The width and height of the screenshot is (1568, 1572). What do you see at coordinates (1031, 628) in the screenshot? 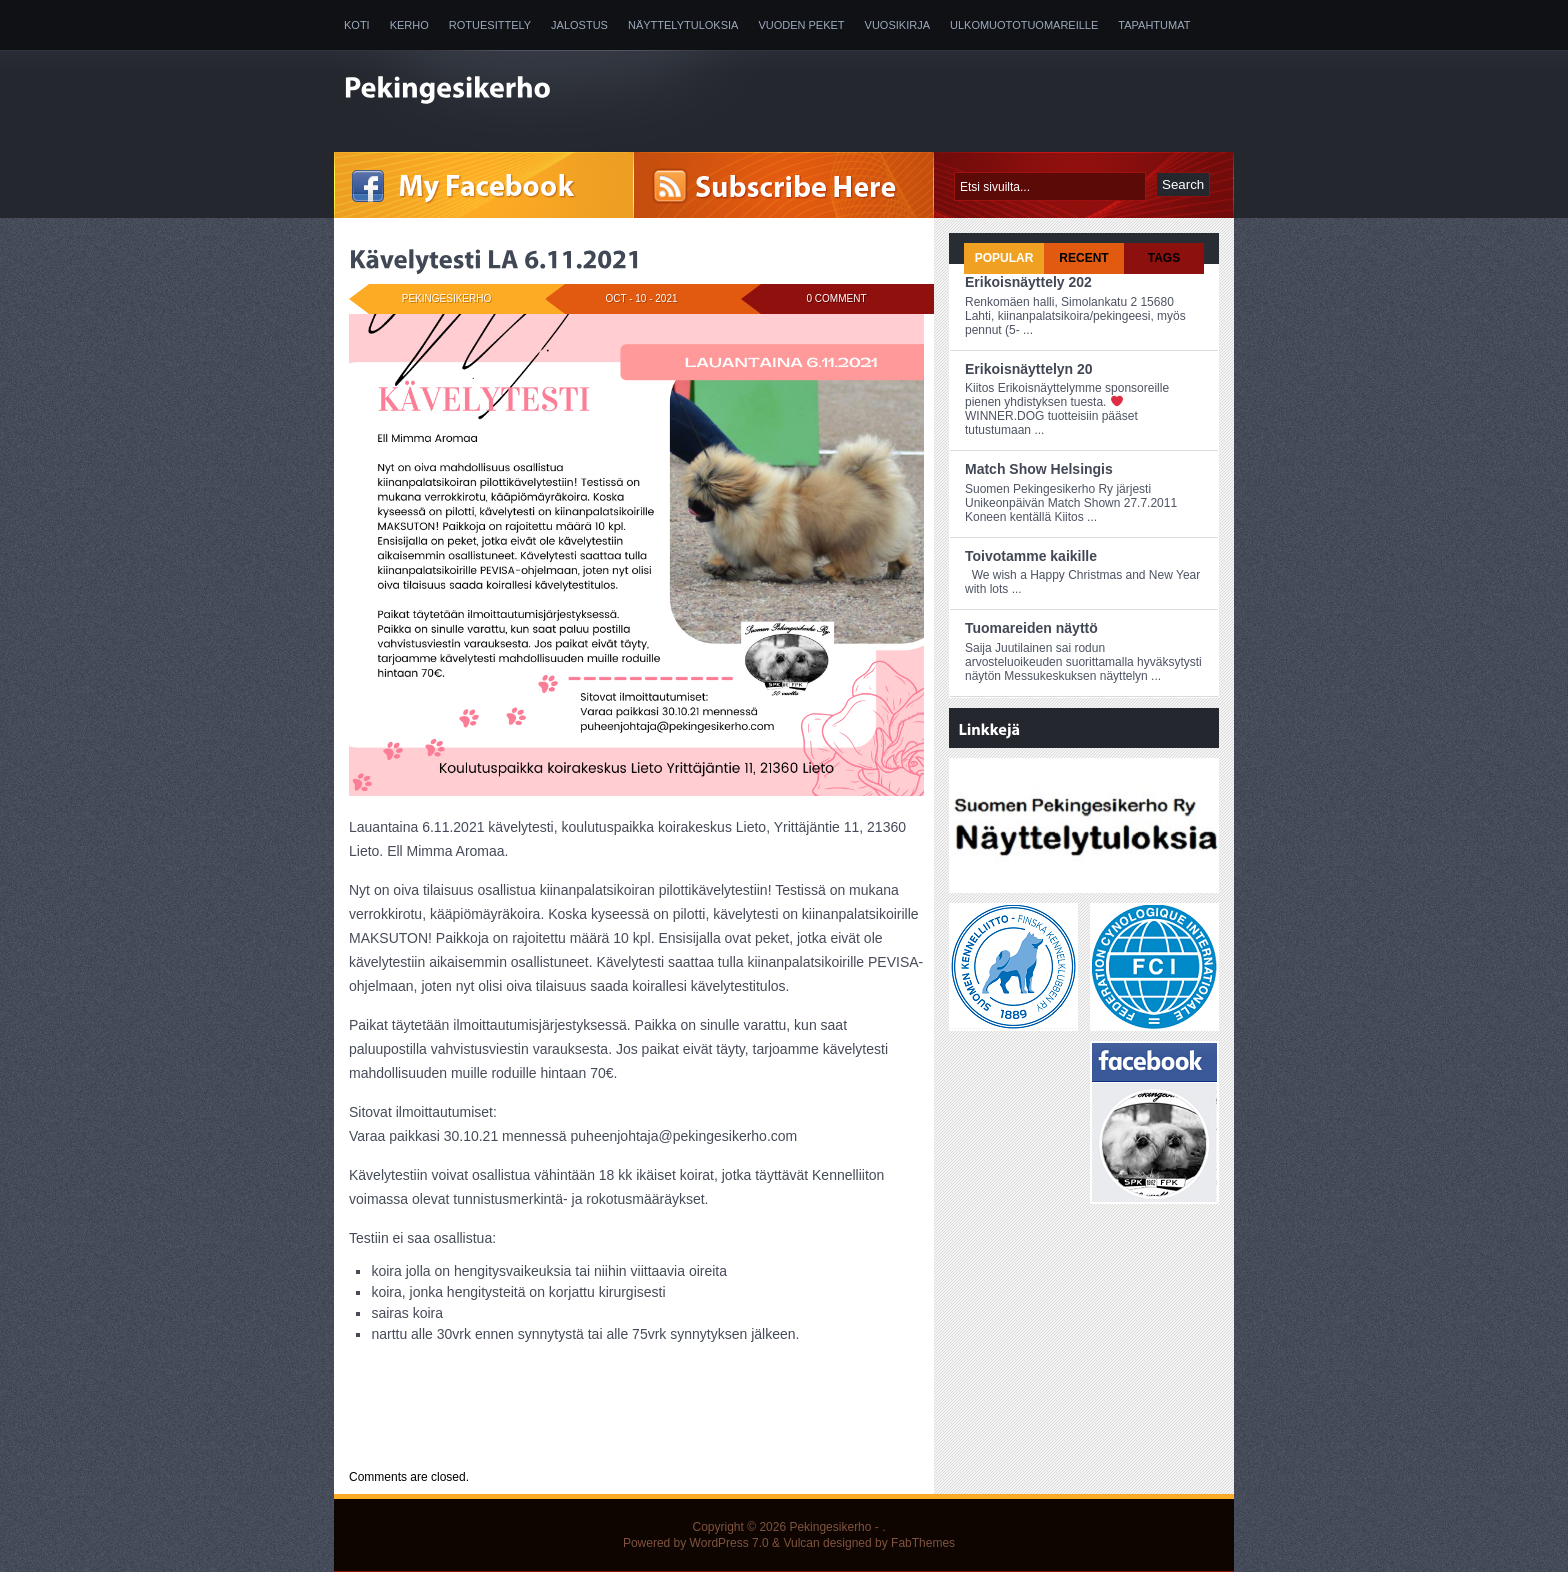
I see `Tuomareiden näyttö` at bounding box center [1031, 628].